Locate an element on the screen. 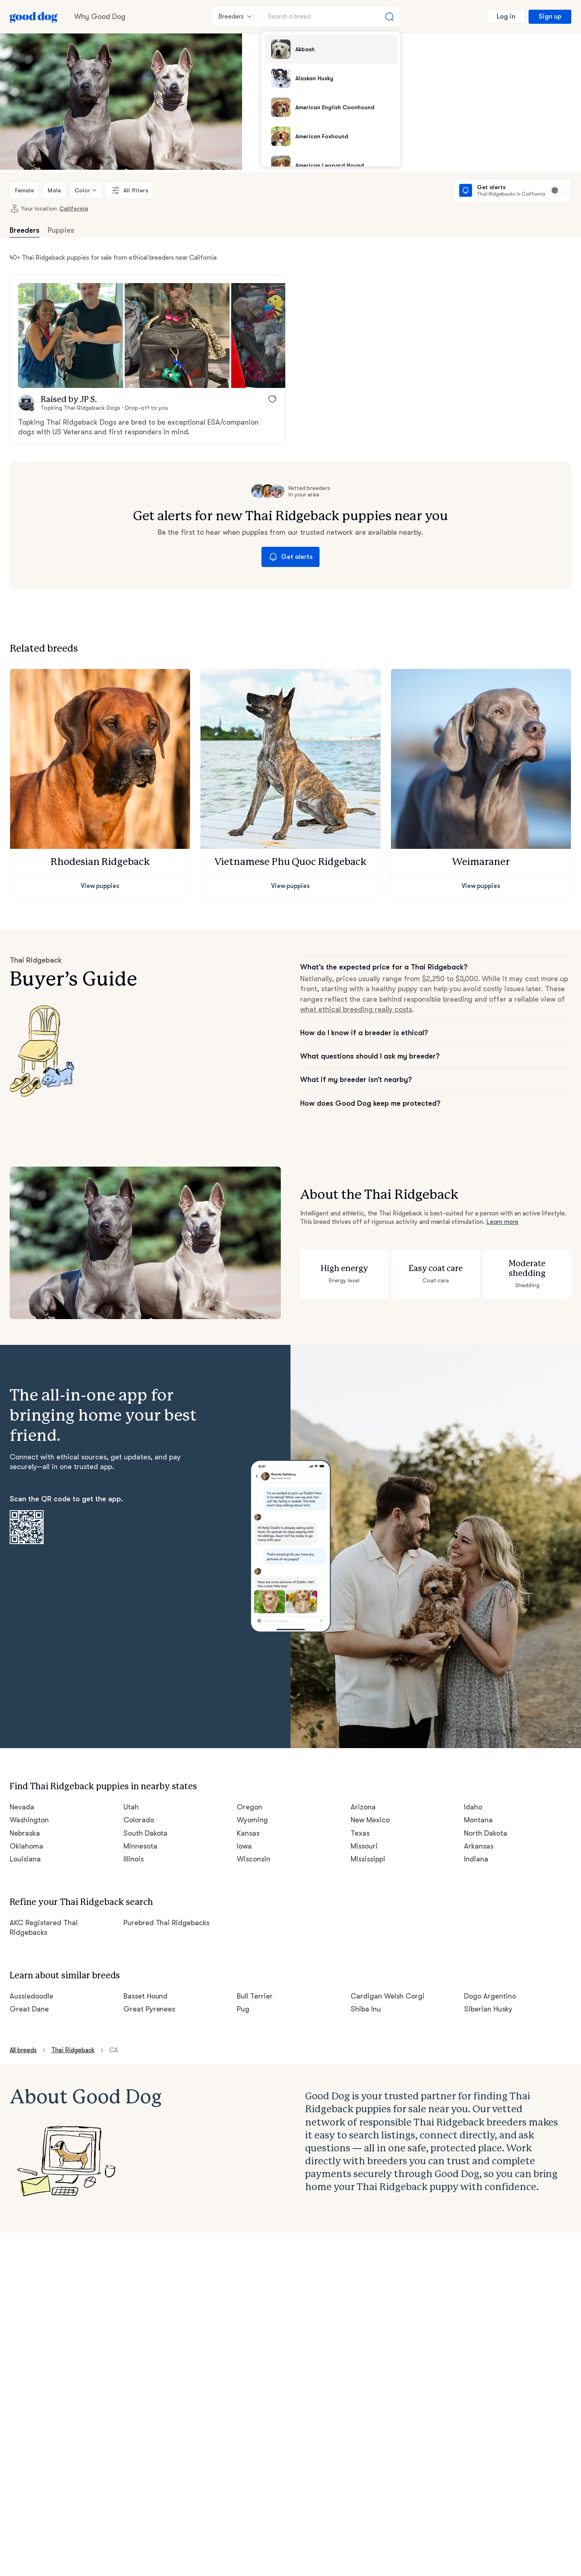 The width and height of the screenshot is (581, 2576). Indiana is located at coordinates (476, 1859).